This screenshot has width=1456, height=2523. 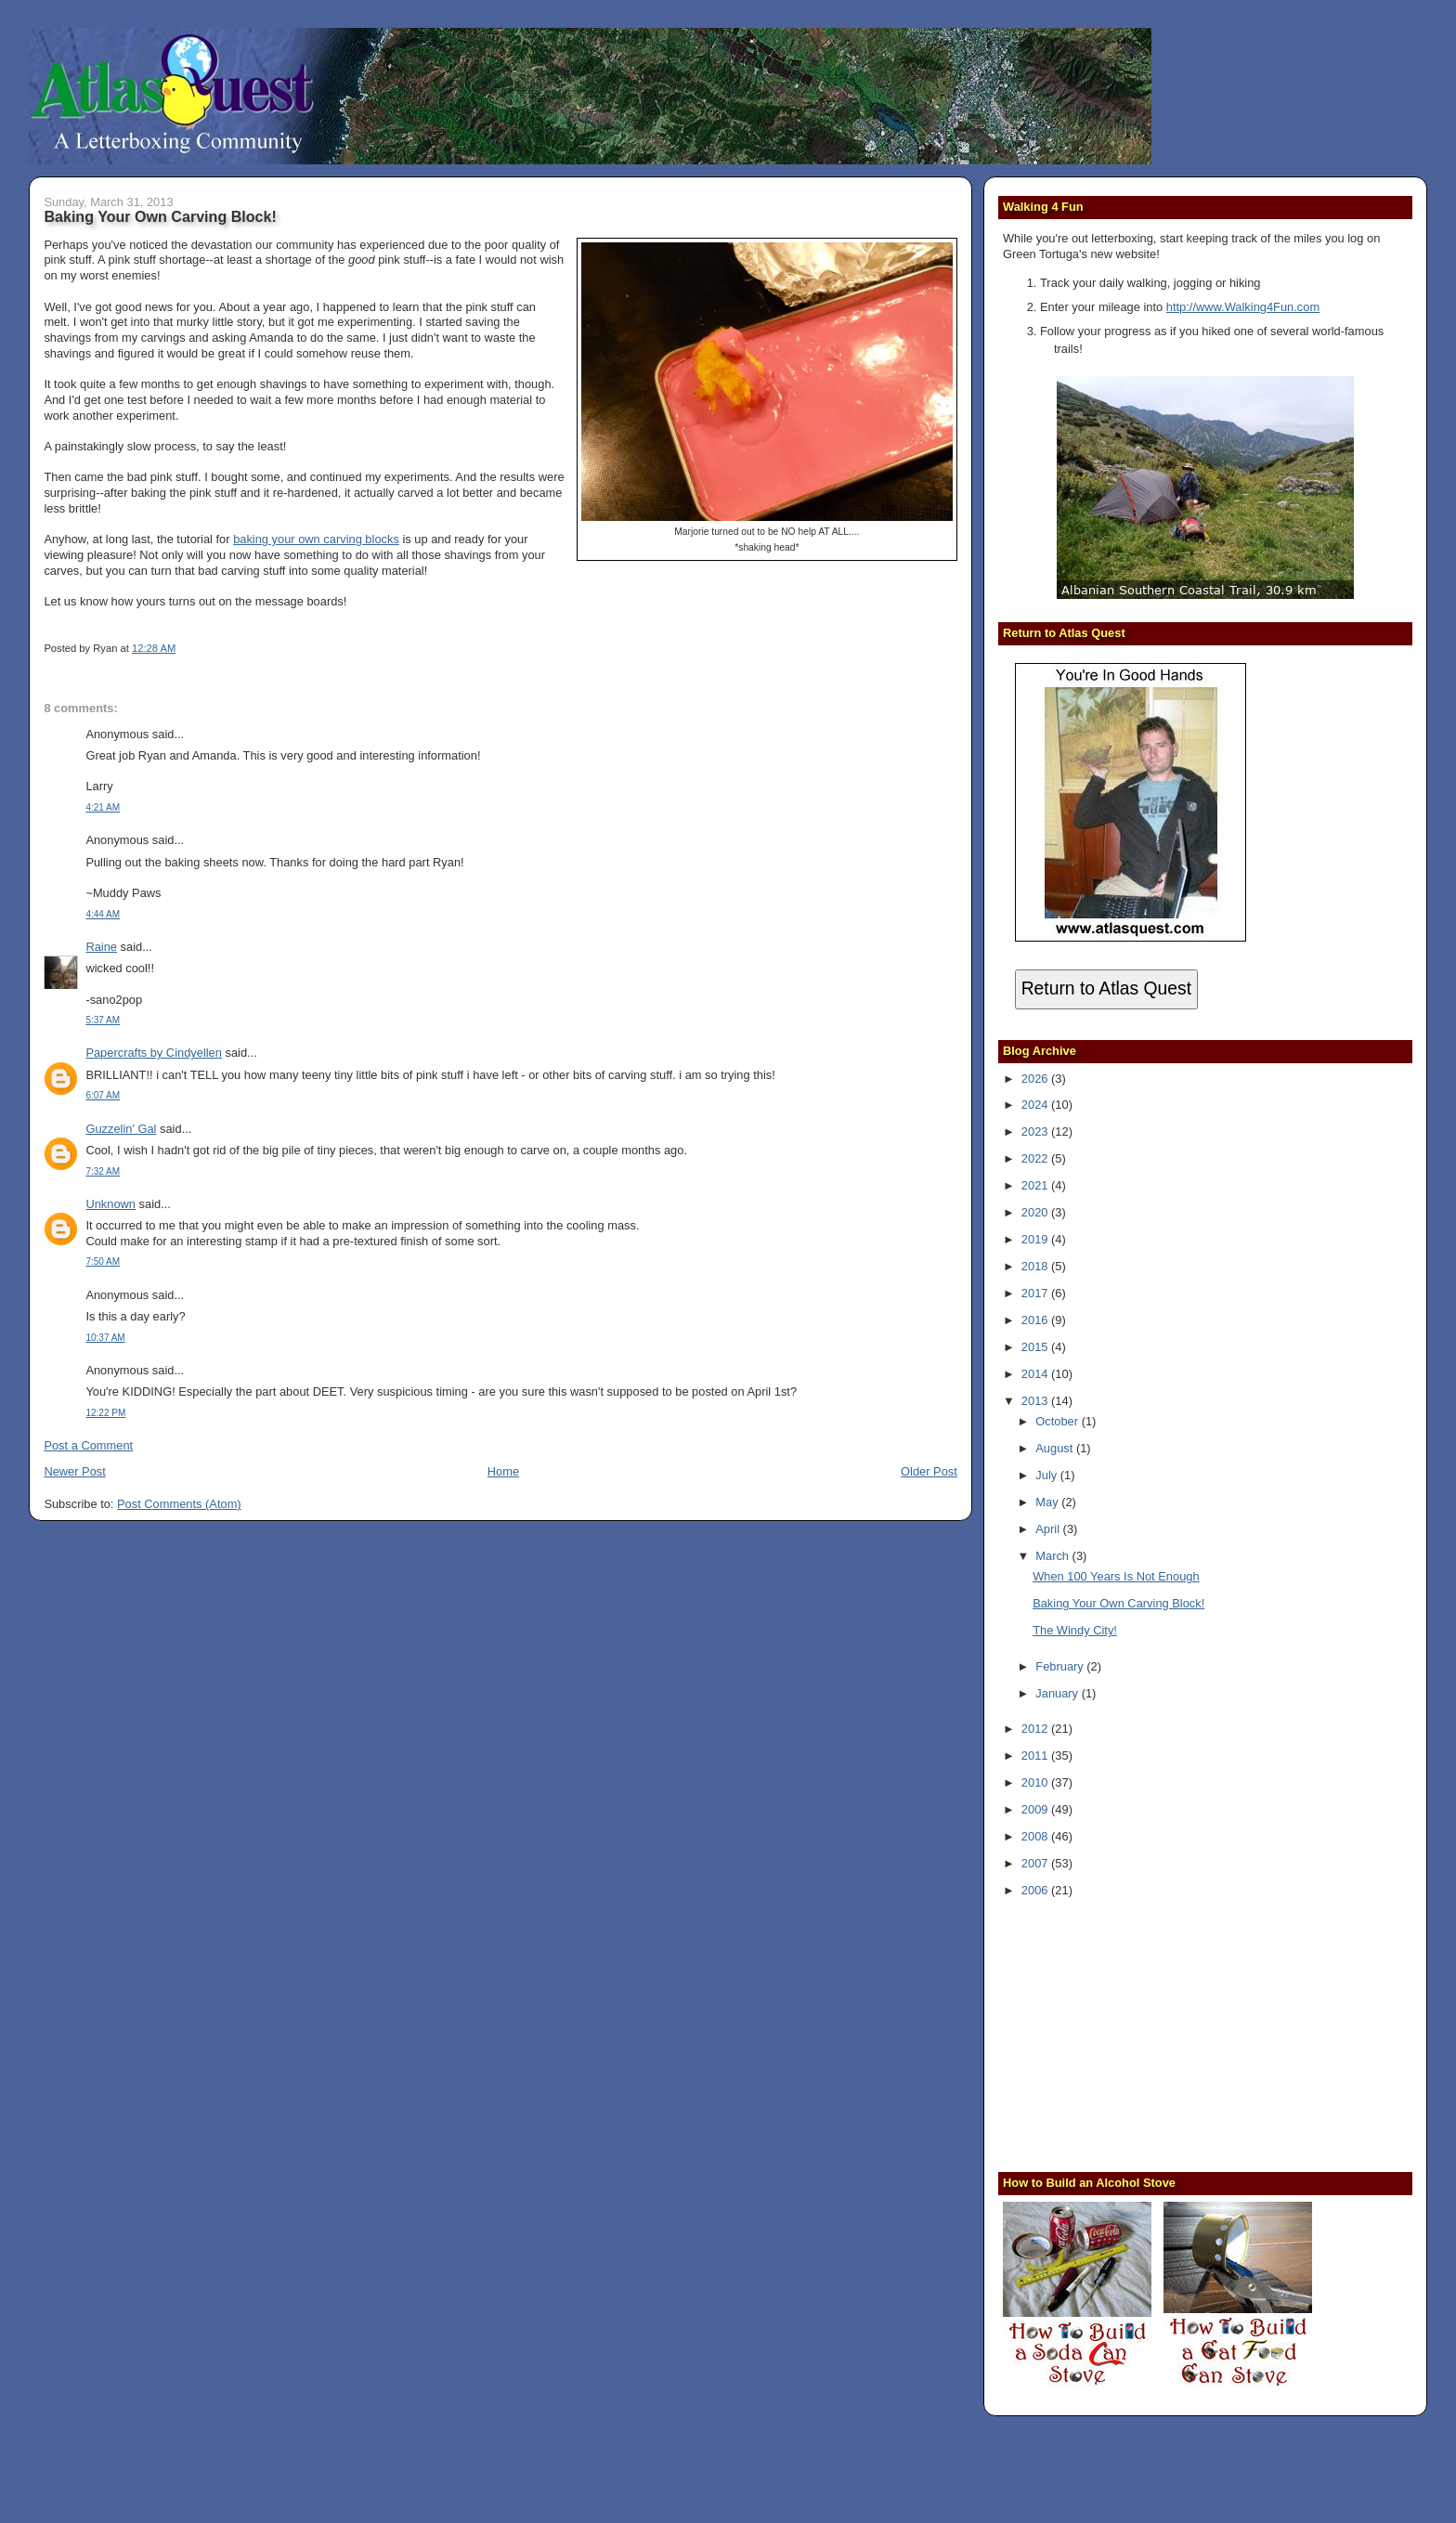 I want to click on [Advertisement], so click(x=1119, y=2033).